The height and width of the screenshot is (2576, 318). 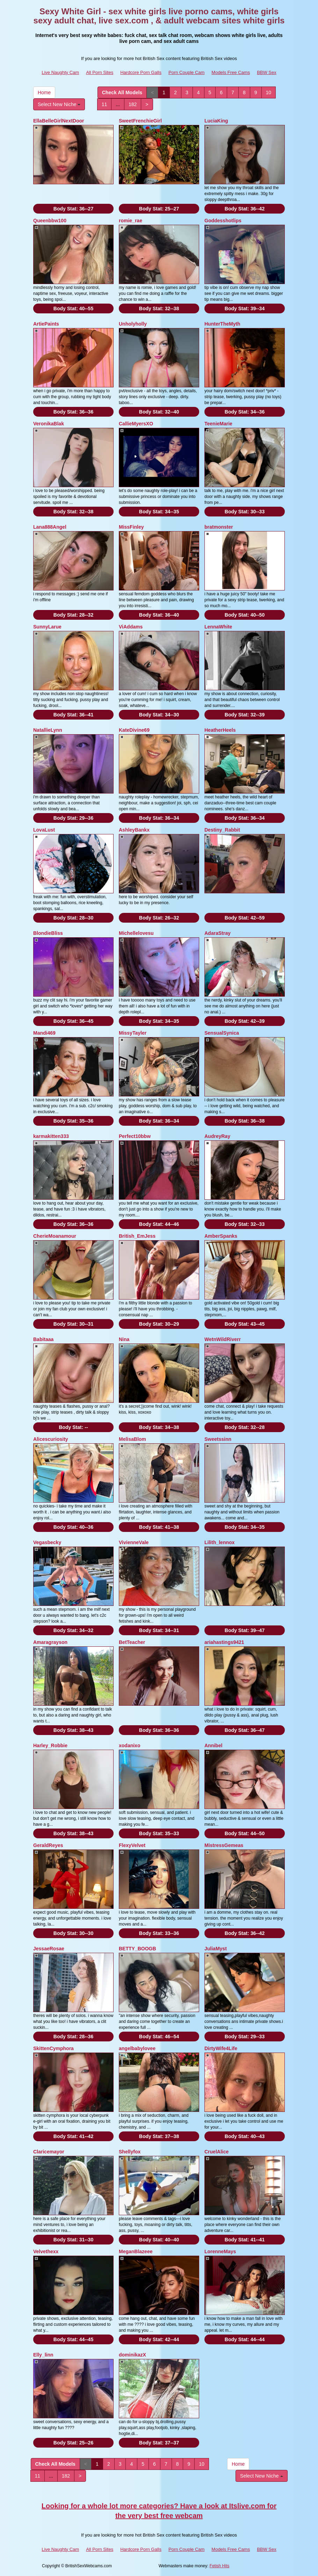 What do you see at coordinates (133, 324) in the screenshot?
I see `Unholyholly` at bounding box center [133, 324].